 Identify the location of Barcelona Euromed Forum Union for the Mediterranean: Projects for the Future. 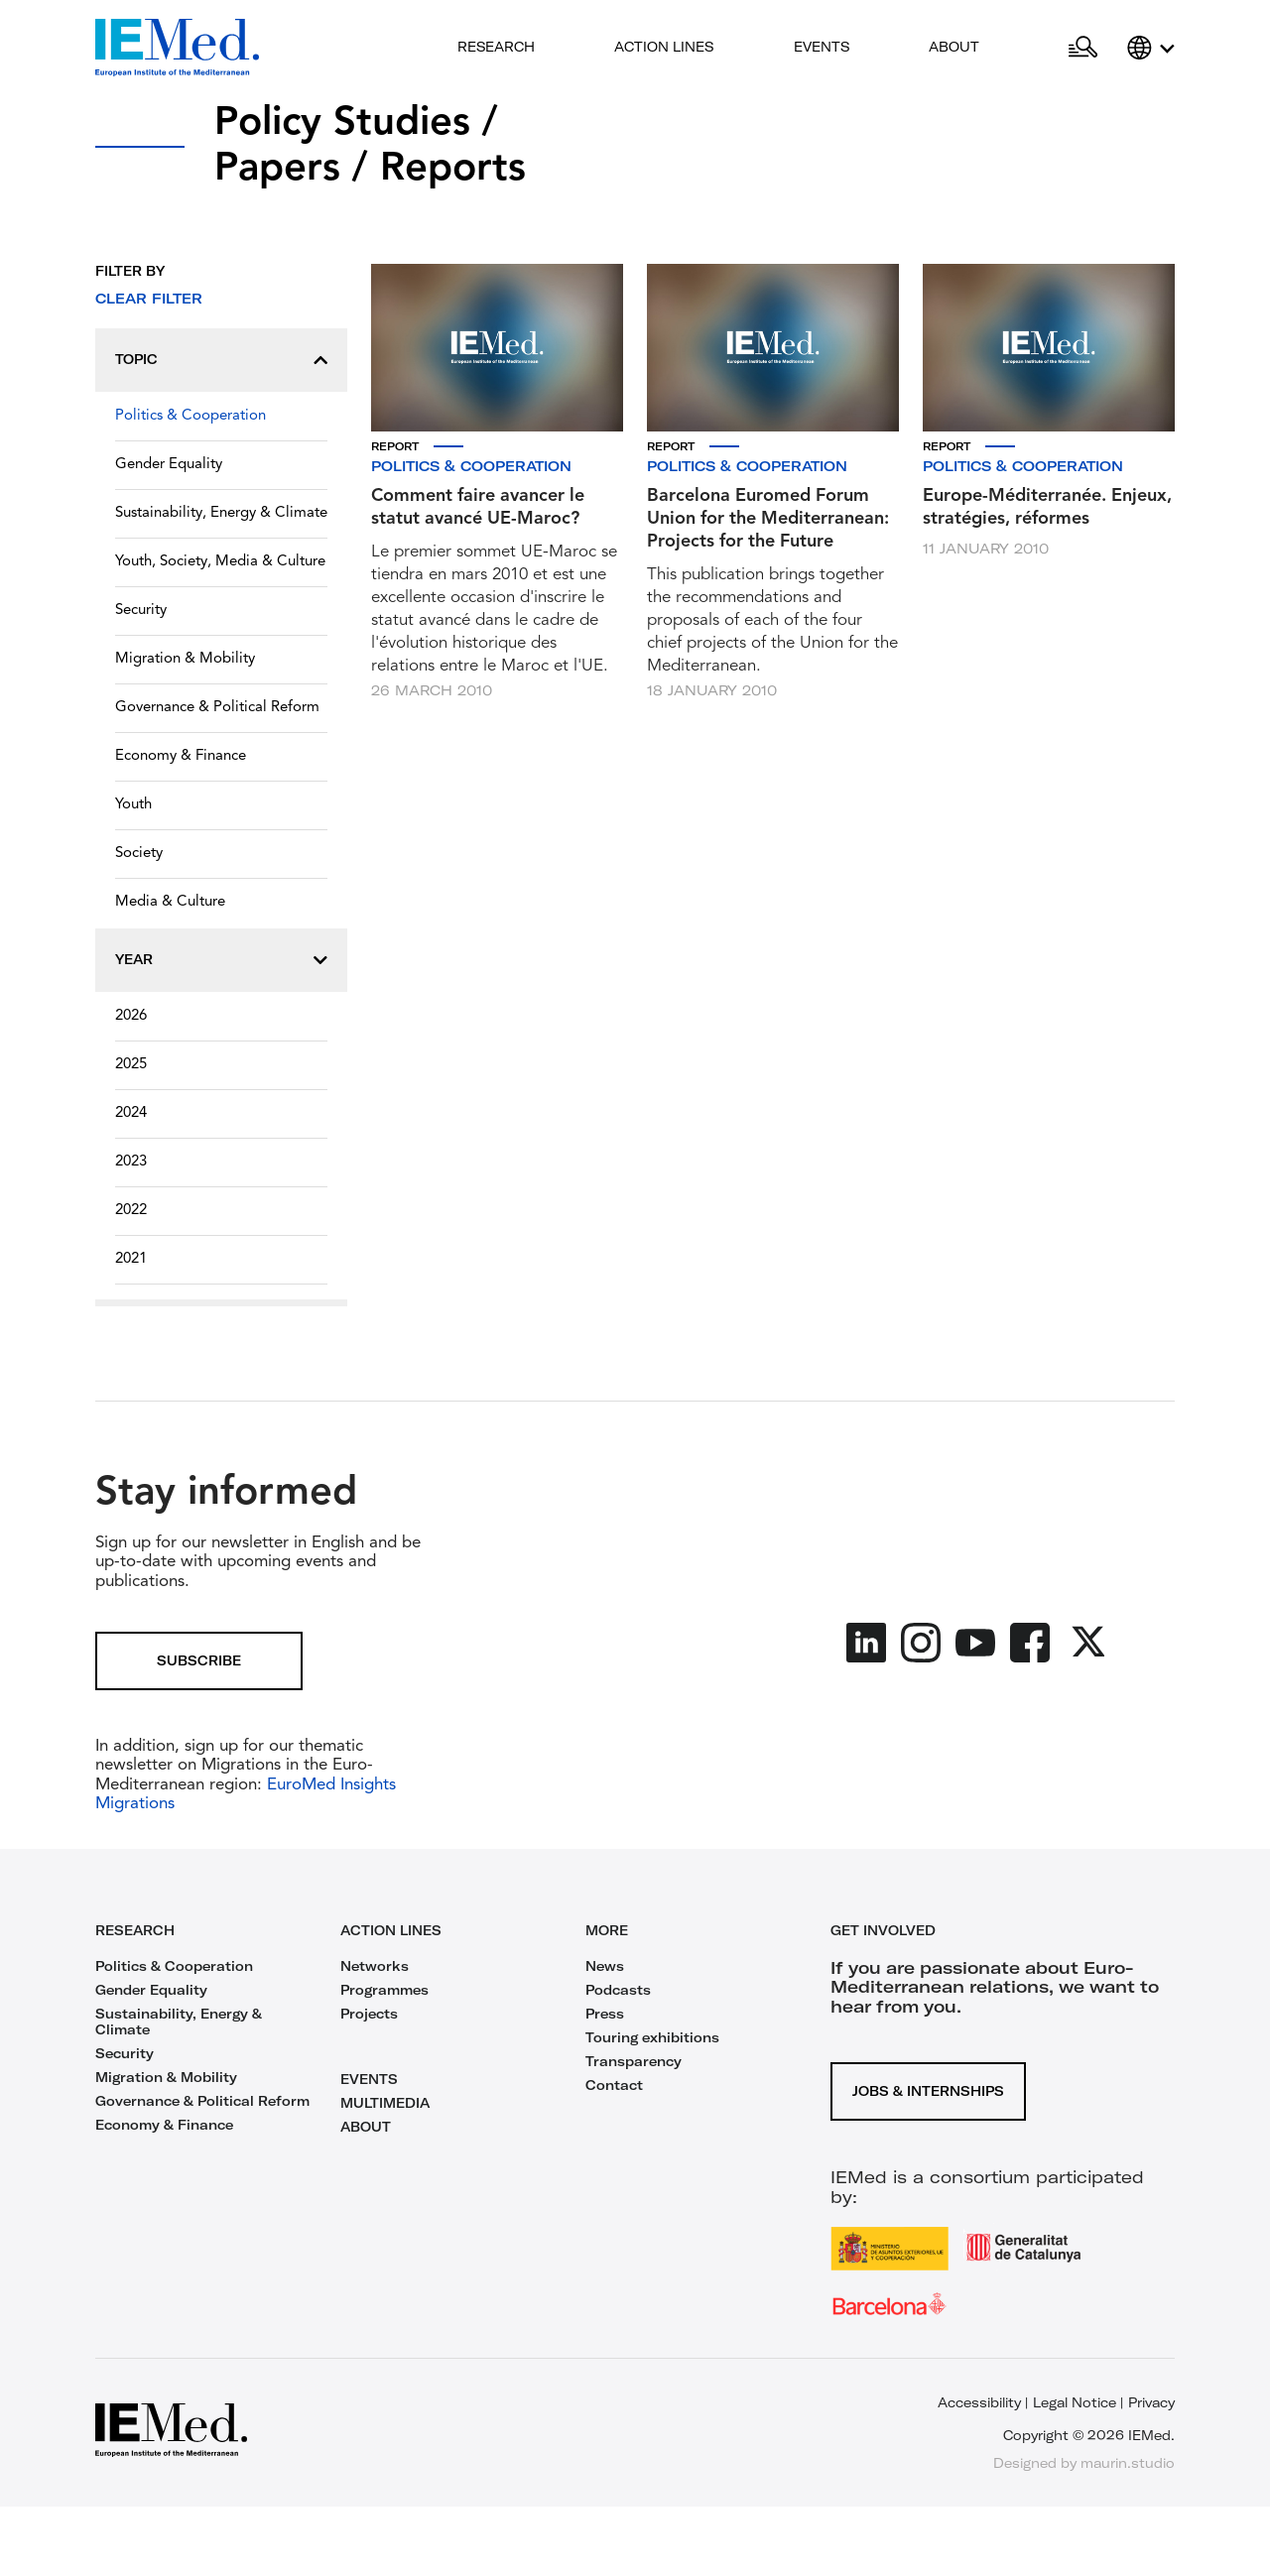
(768, 519).